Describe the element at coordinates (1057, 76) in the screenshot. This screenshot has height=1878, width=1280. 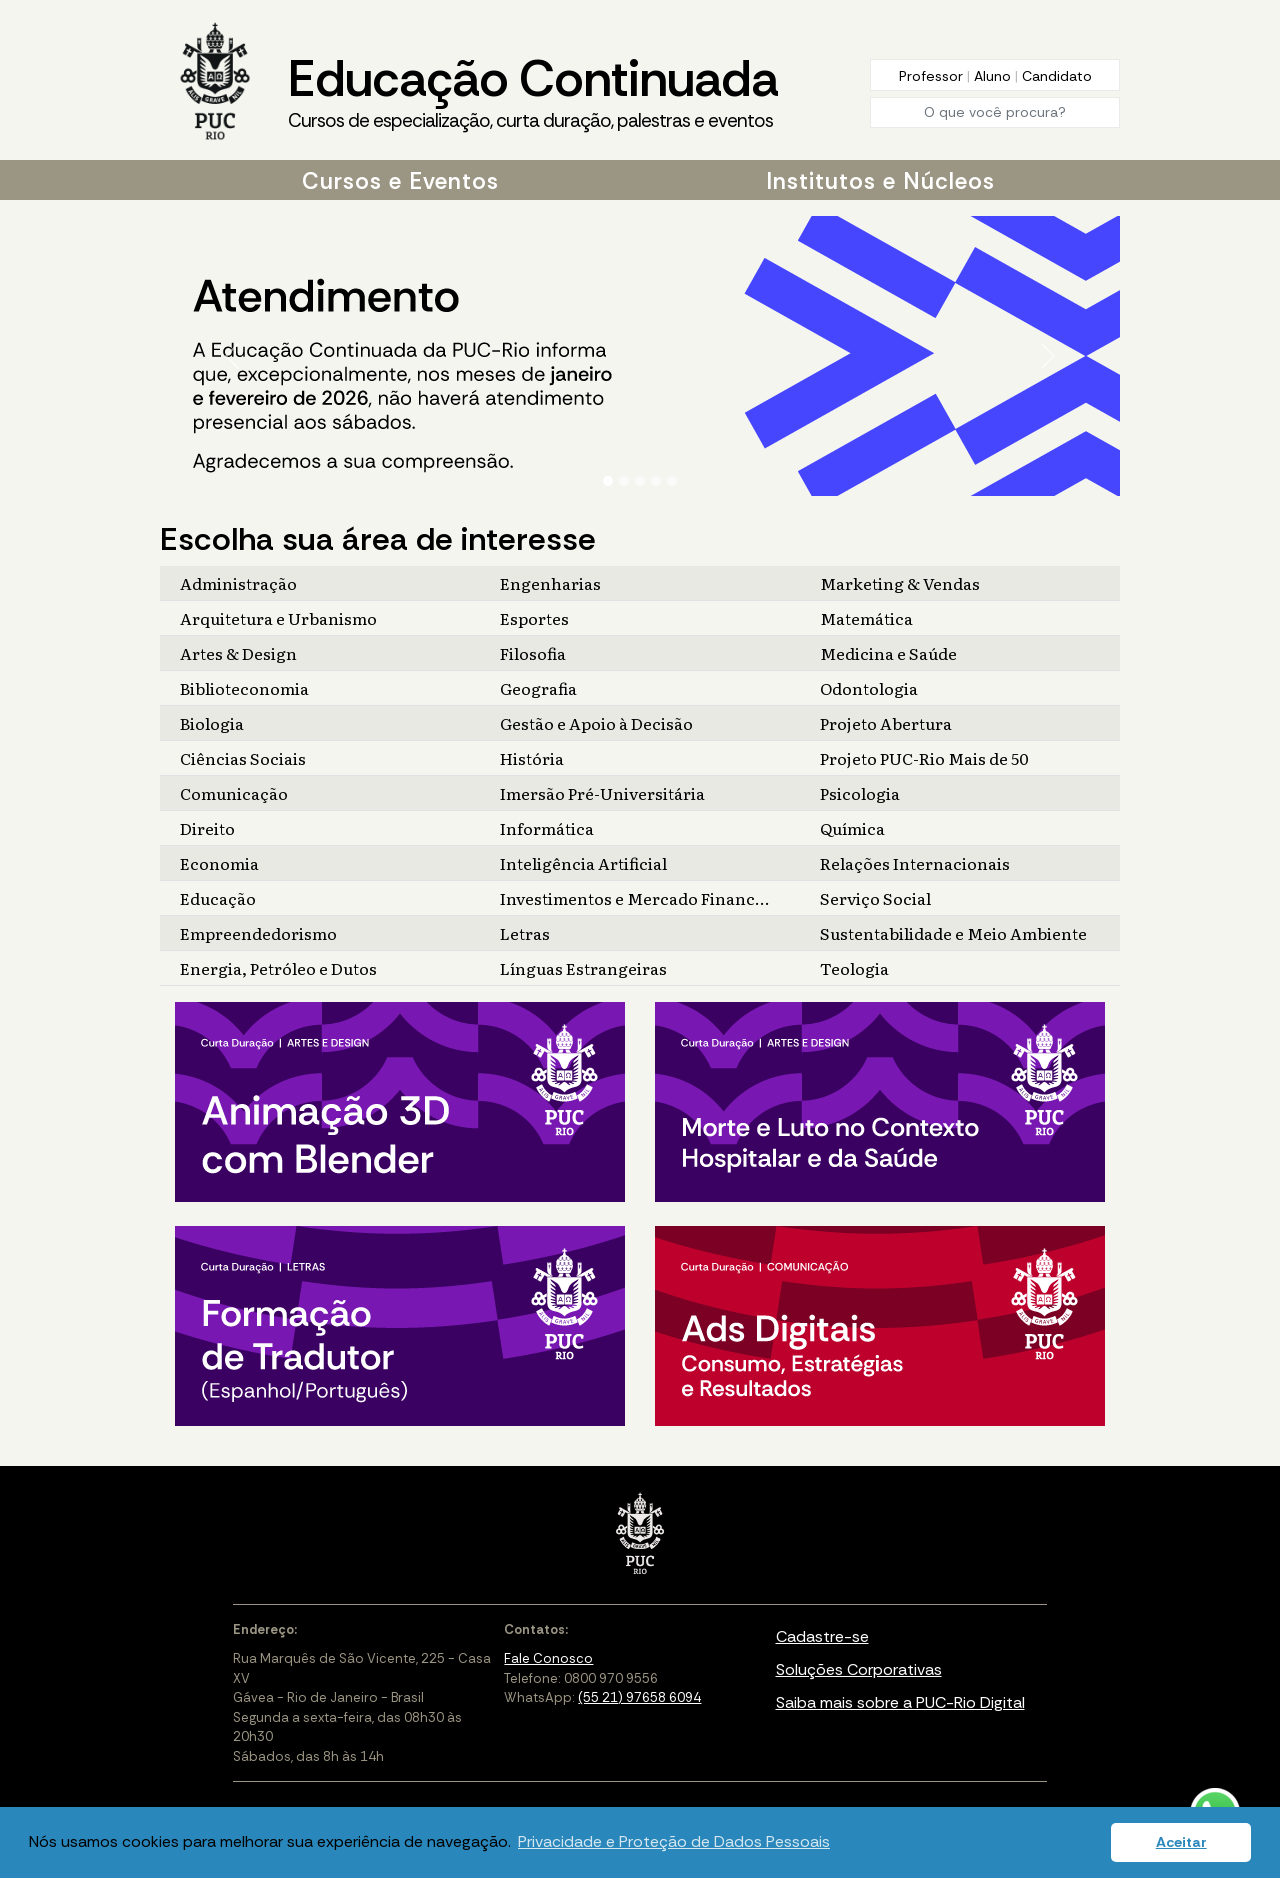
I see `Candidato` at that location.